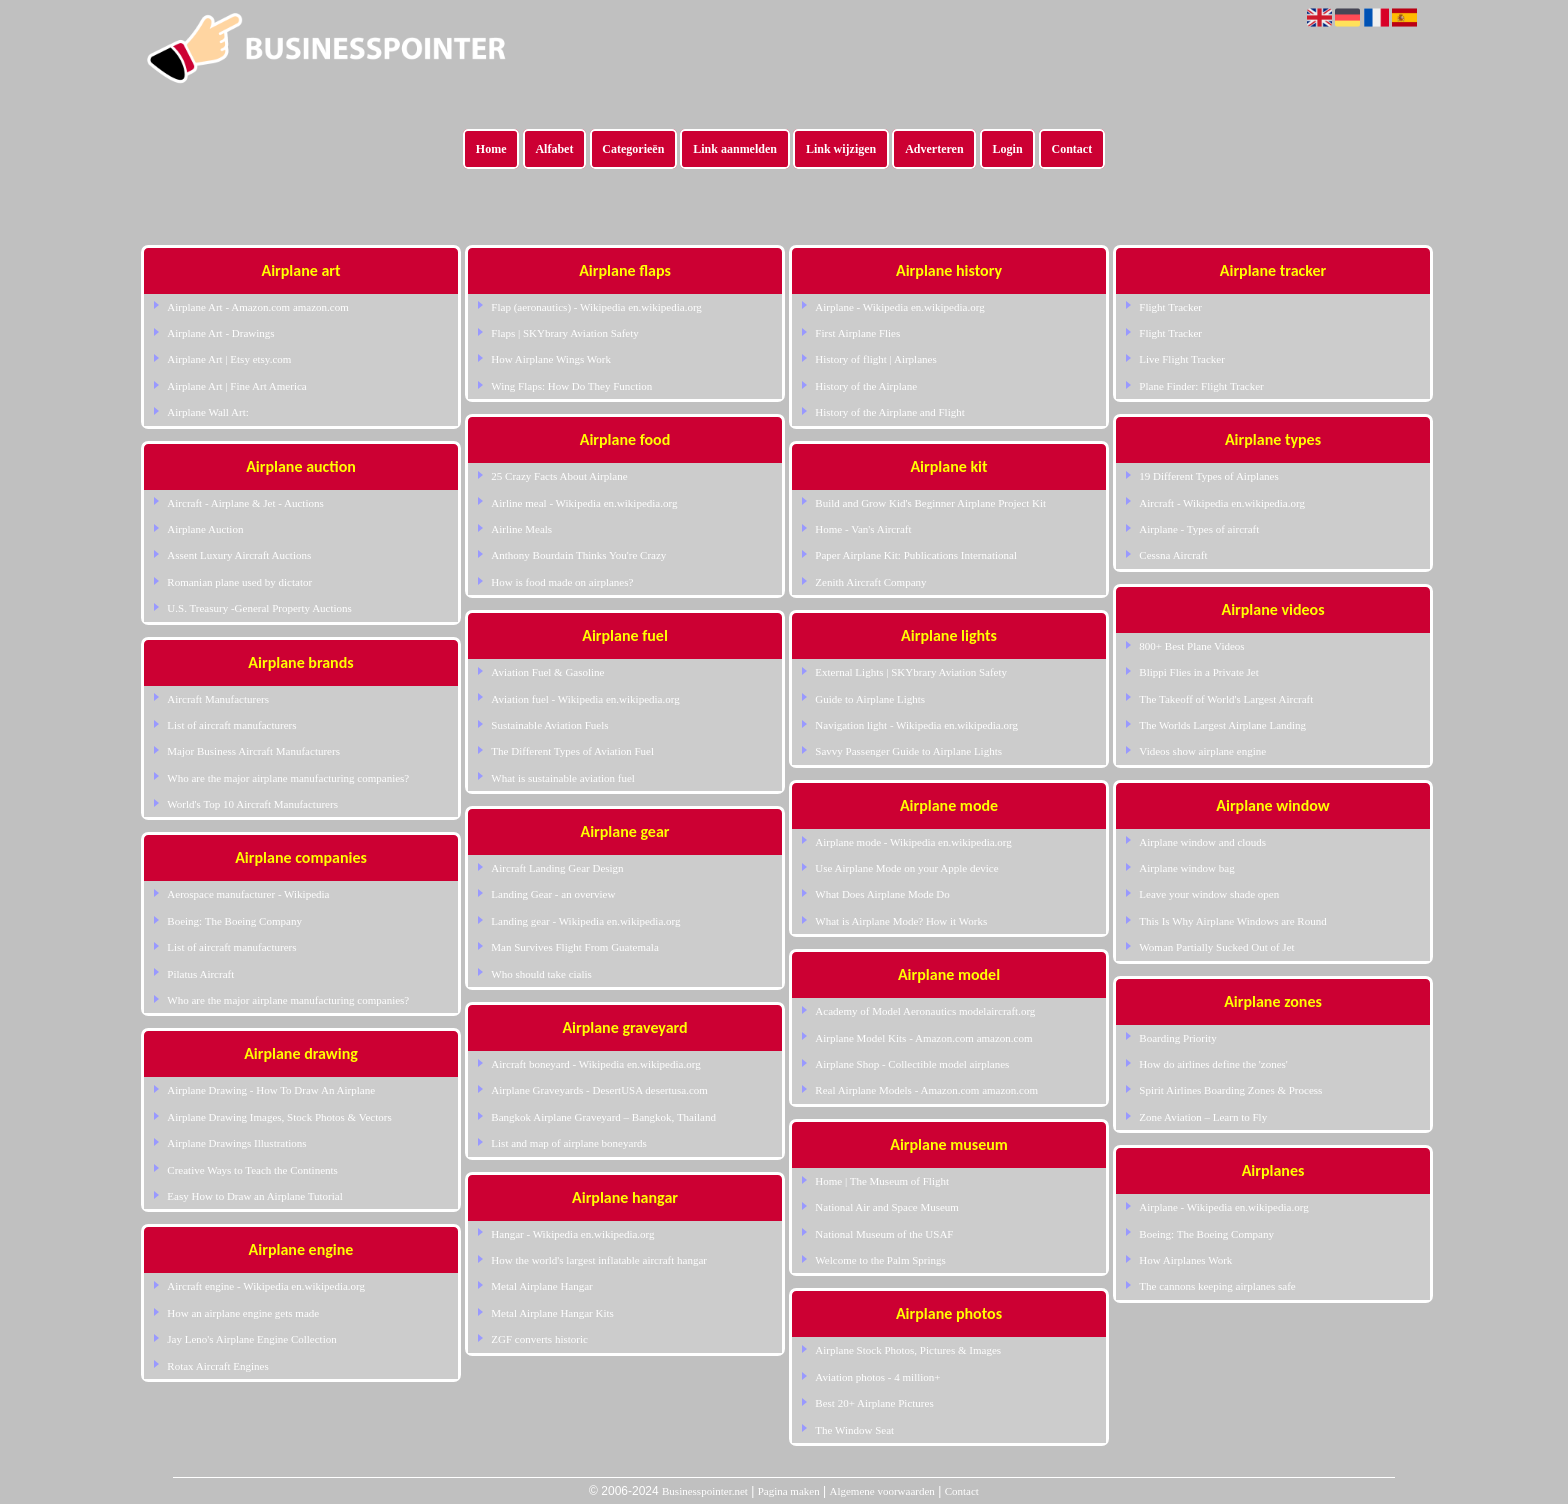 This screenshot has width=1568, height=1504. I want to click on 25 Crazy Facts About Airplane, so click(559, 476).